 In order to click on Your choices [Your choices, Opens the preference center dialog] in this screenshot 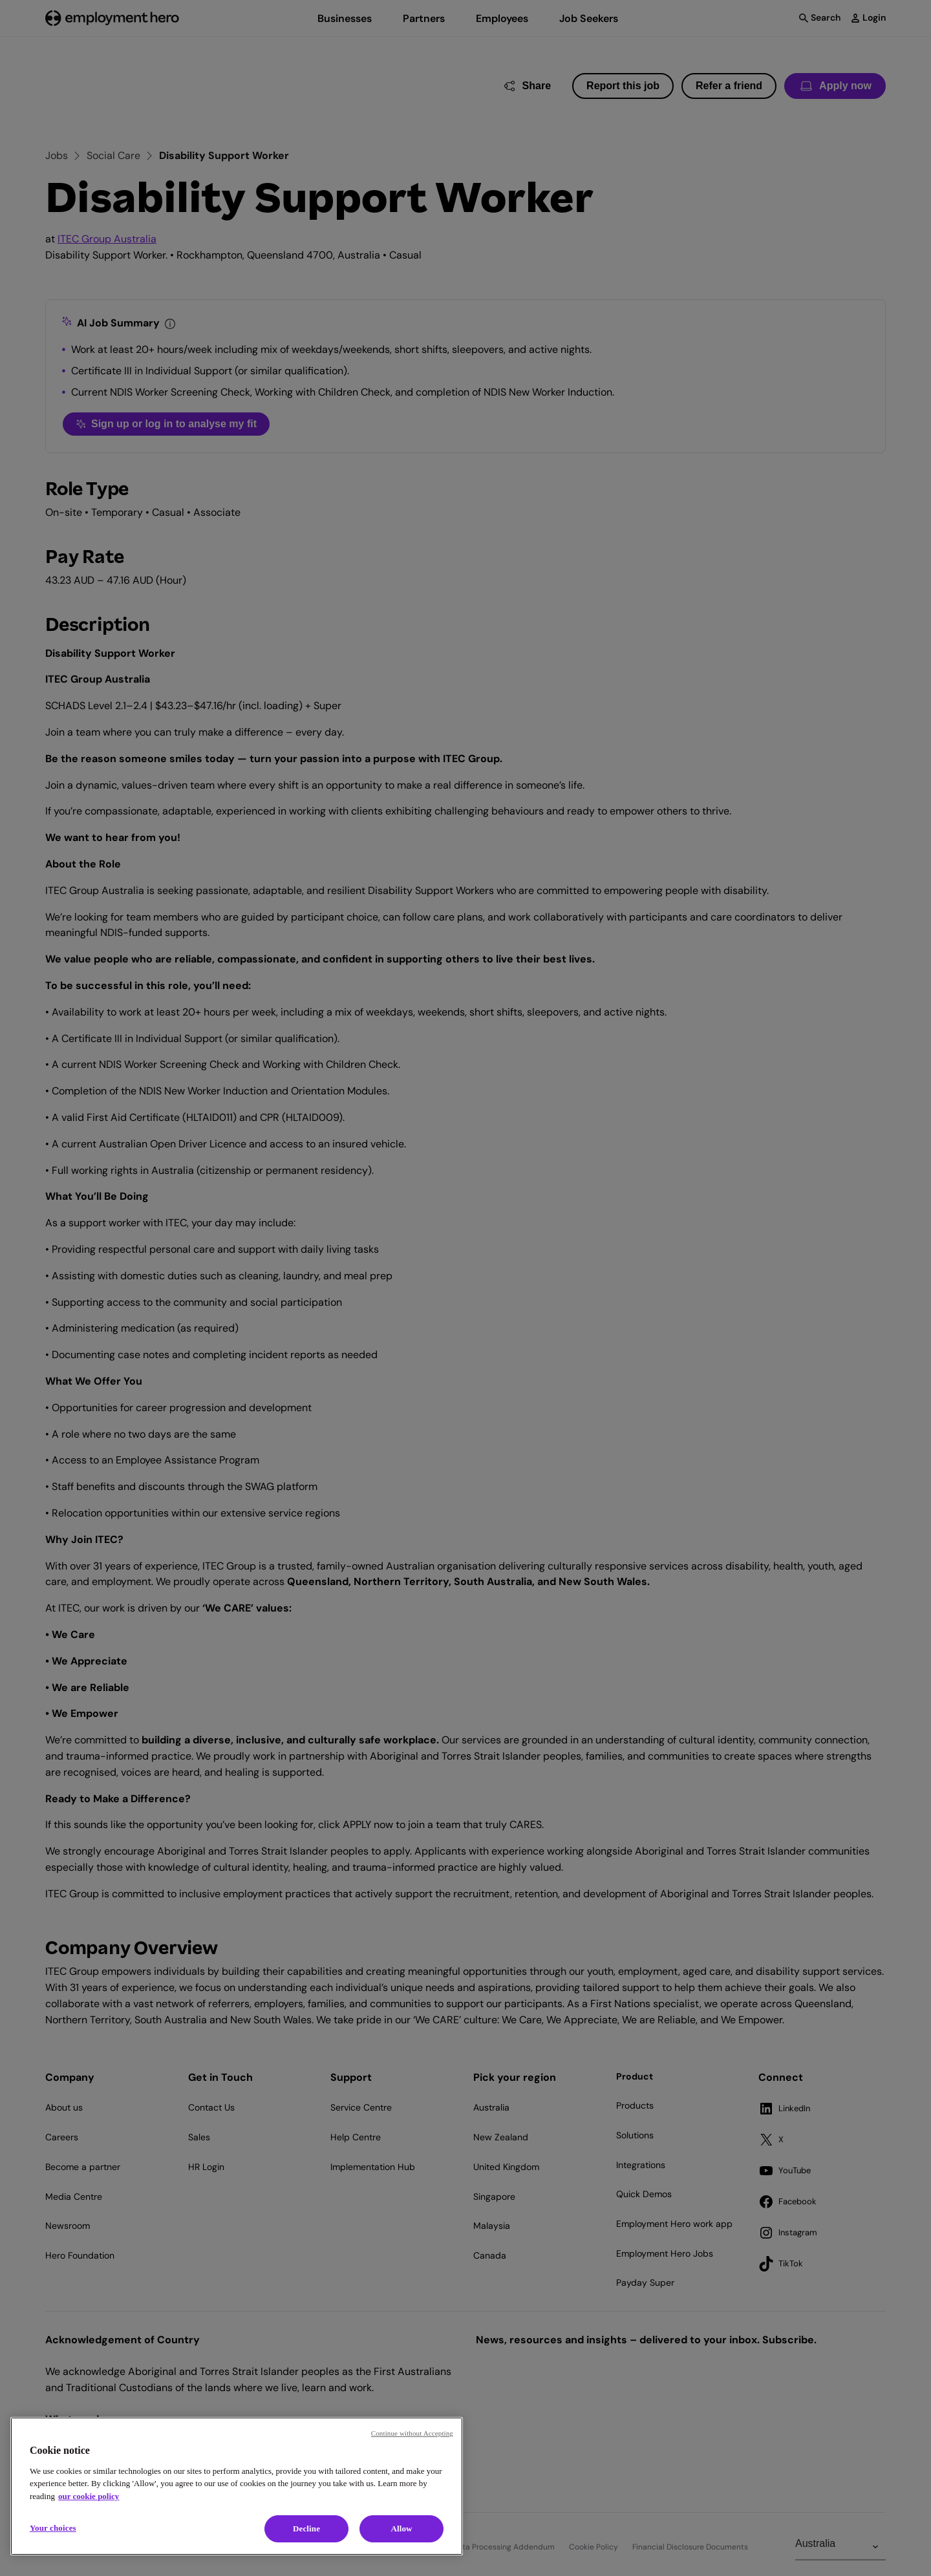, I will do `click(53, 2528)`.